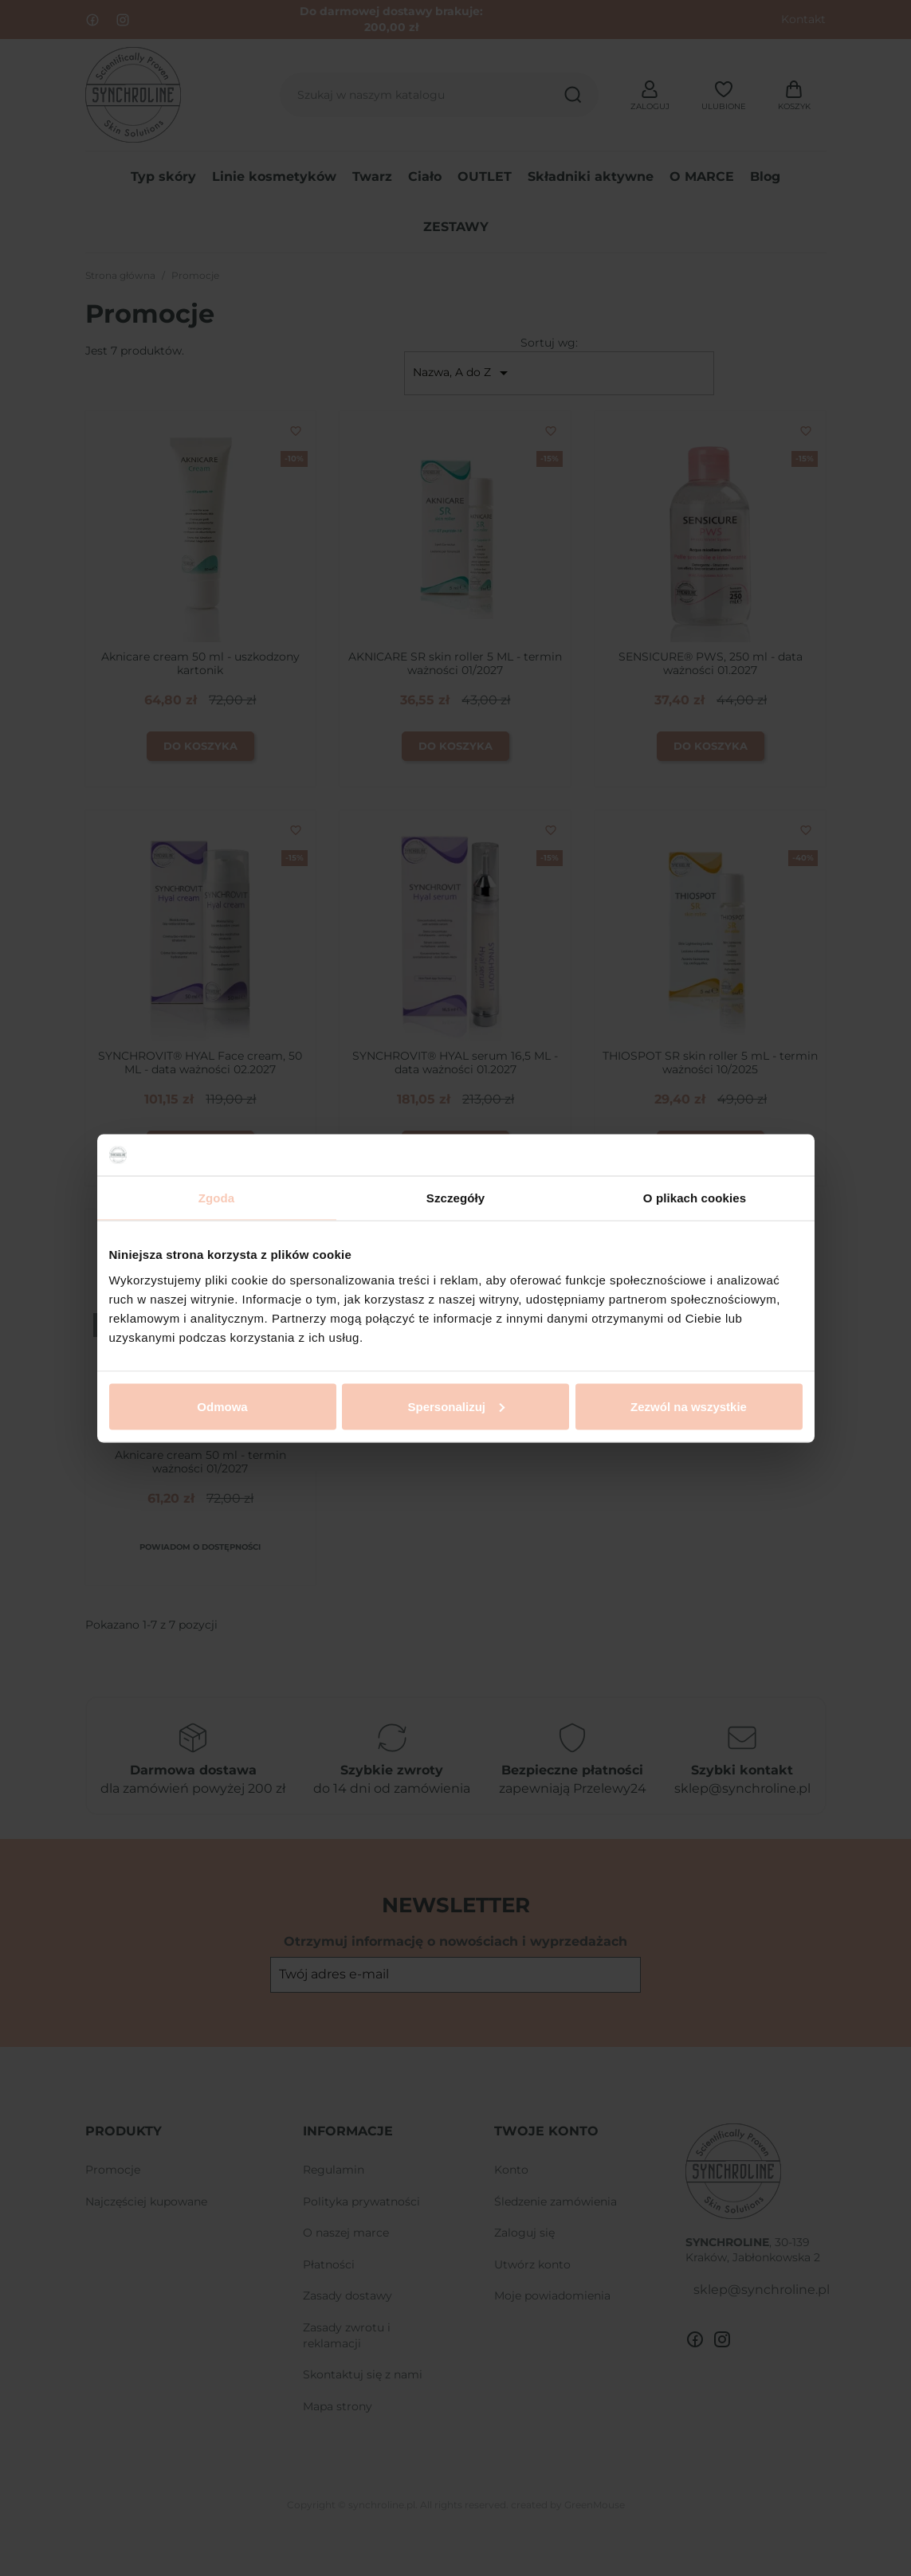 This screenshot has height=2576, width=911. Describe the element at coordinates (455, 1198) in the screenshot. I see `Szczegóły [tab]` at that location.